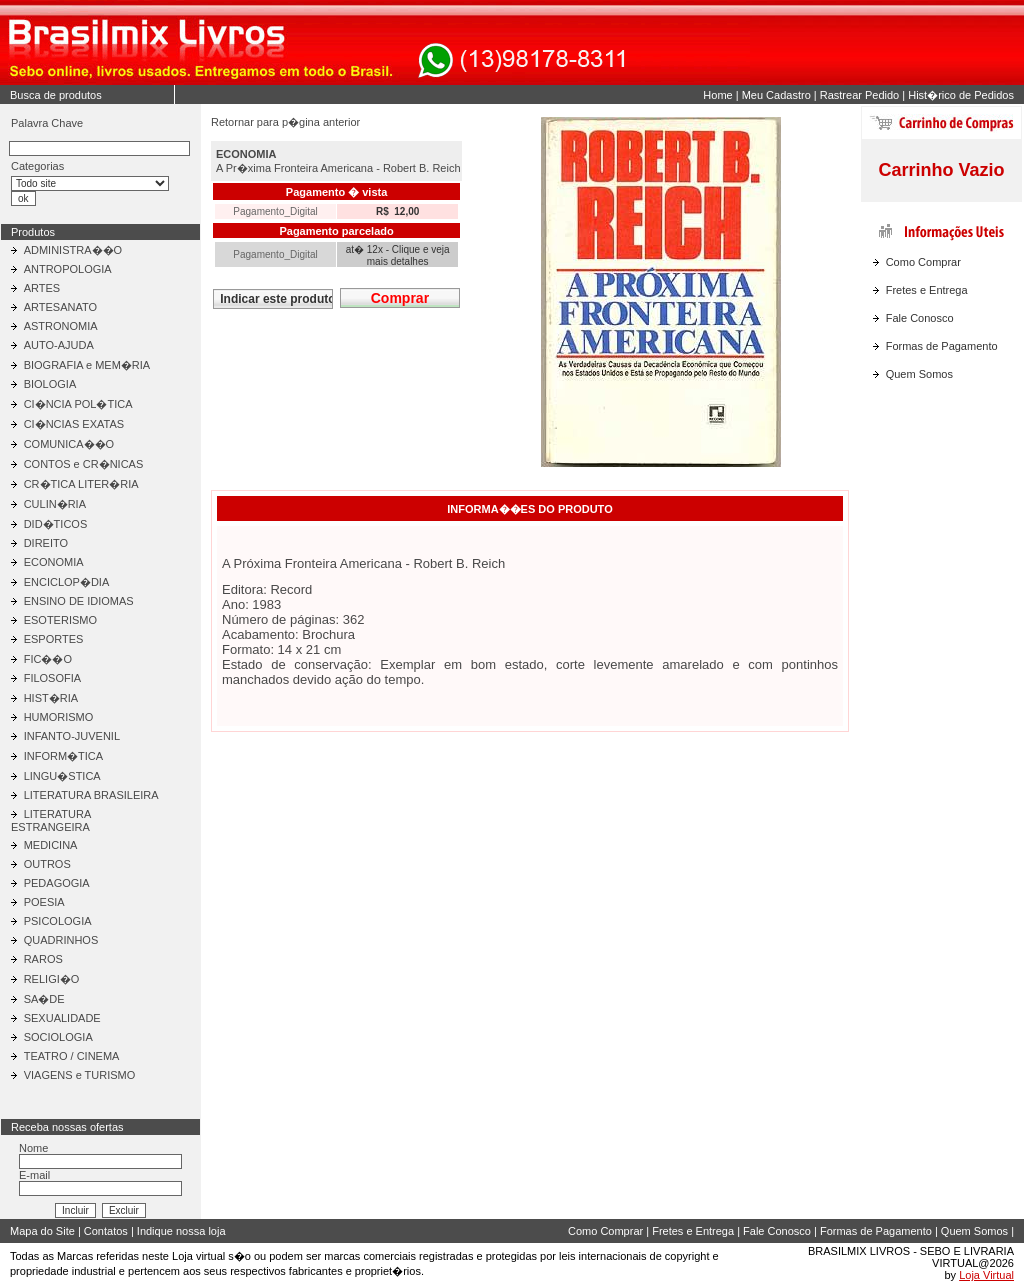 This screenshot has height=1283, width=1024. I want to click on ENCICLOP�DIA, so click(67, 582).